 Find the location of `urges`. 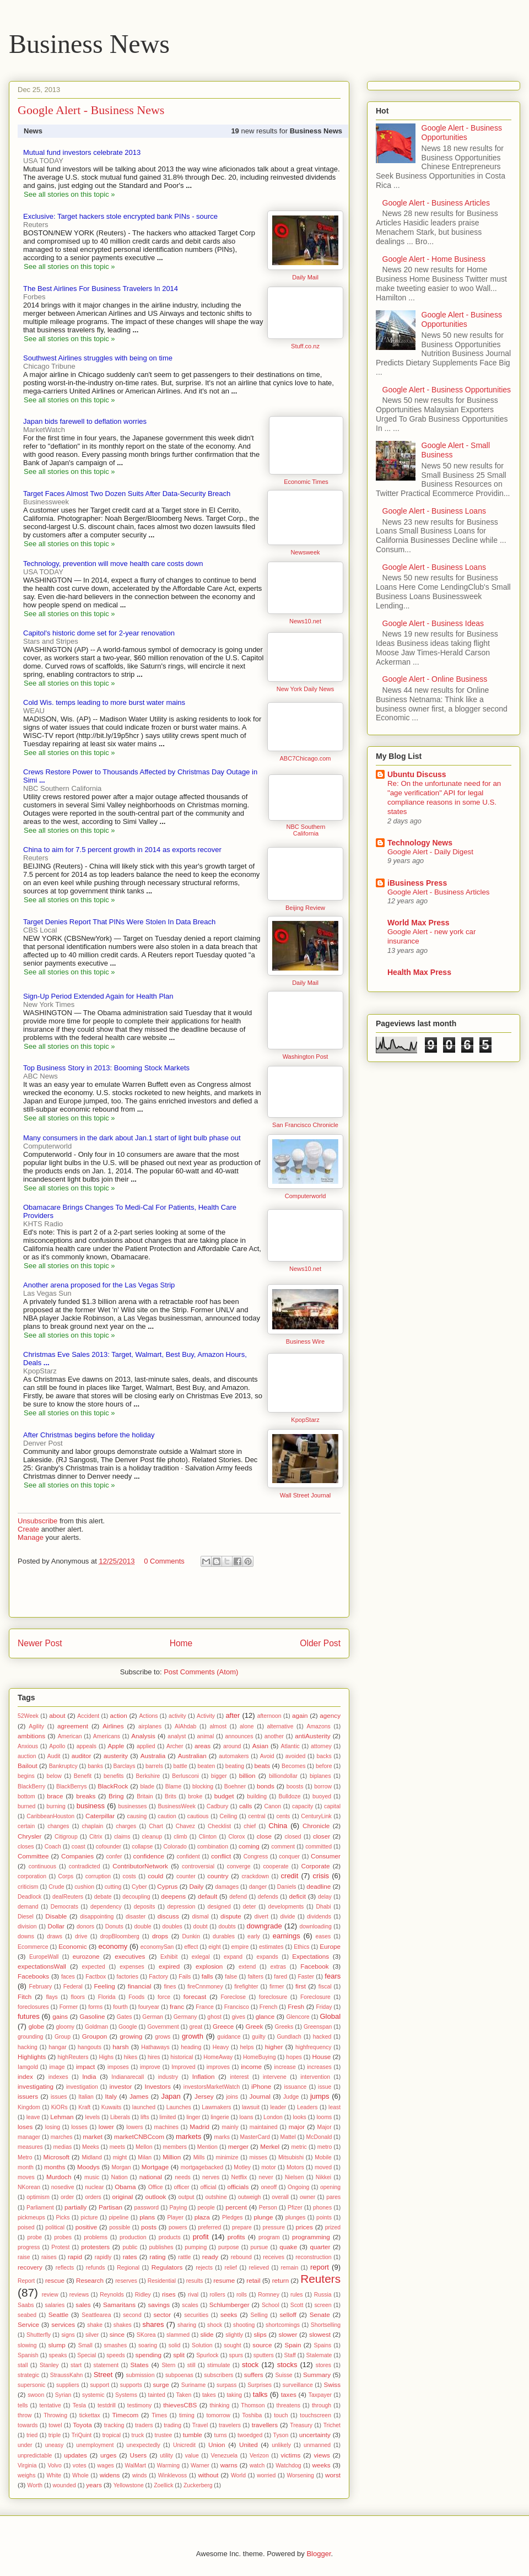

urges is located at coordinates (108, 2455).